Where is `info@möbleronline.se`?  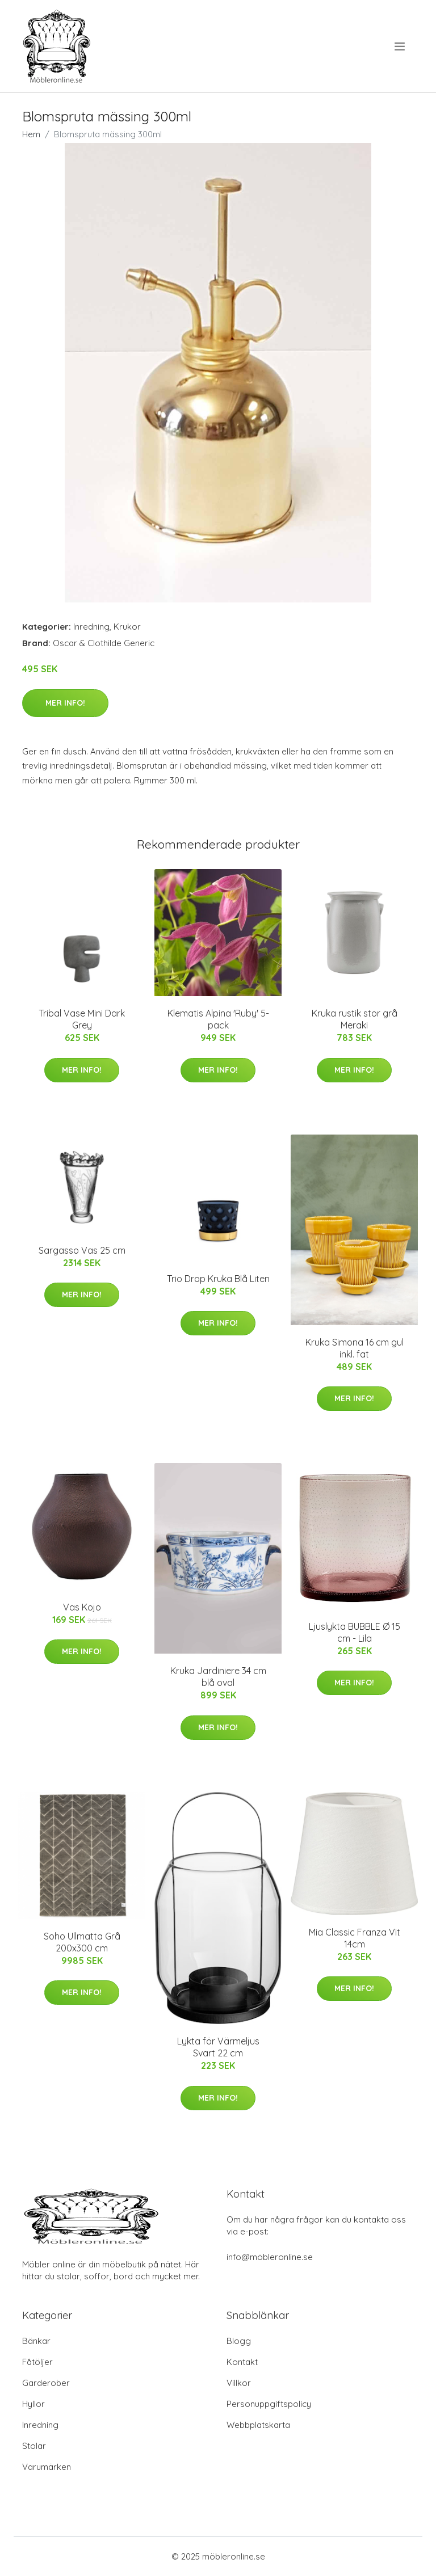 info@möbleronline.se is located at coordinates (270, 2257).